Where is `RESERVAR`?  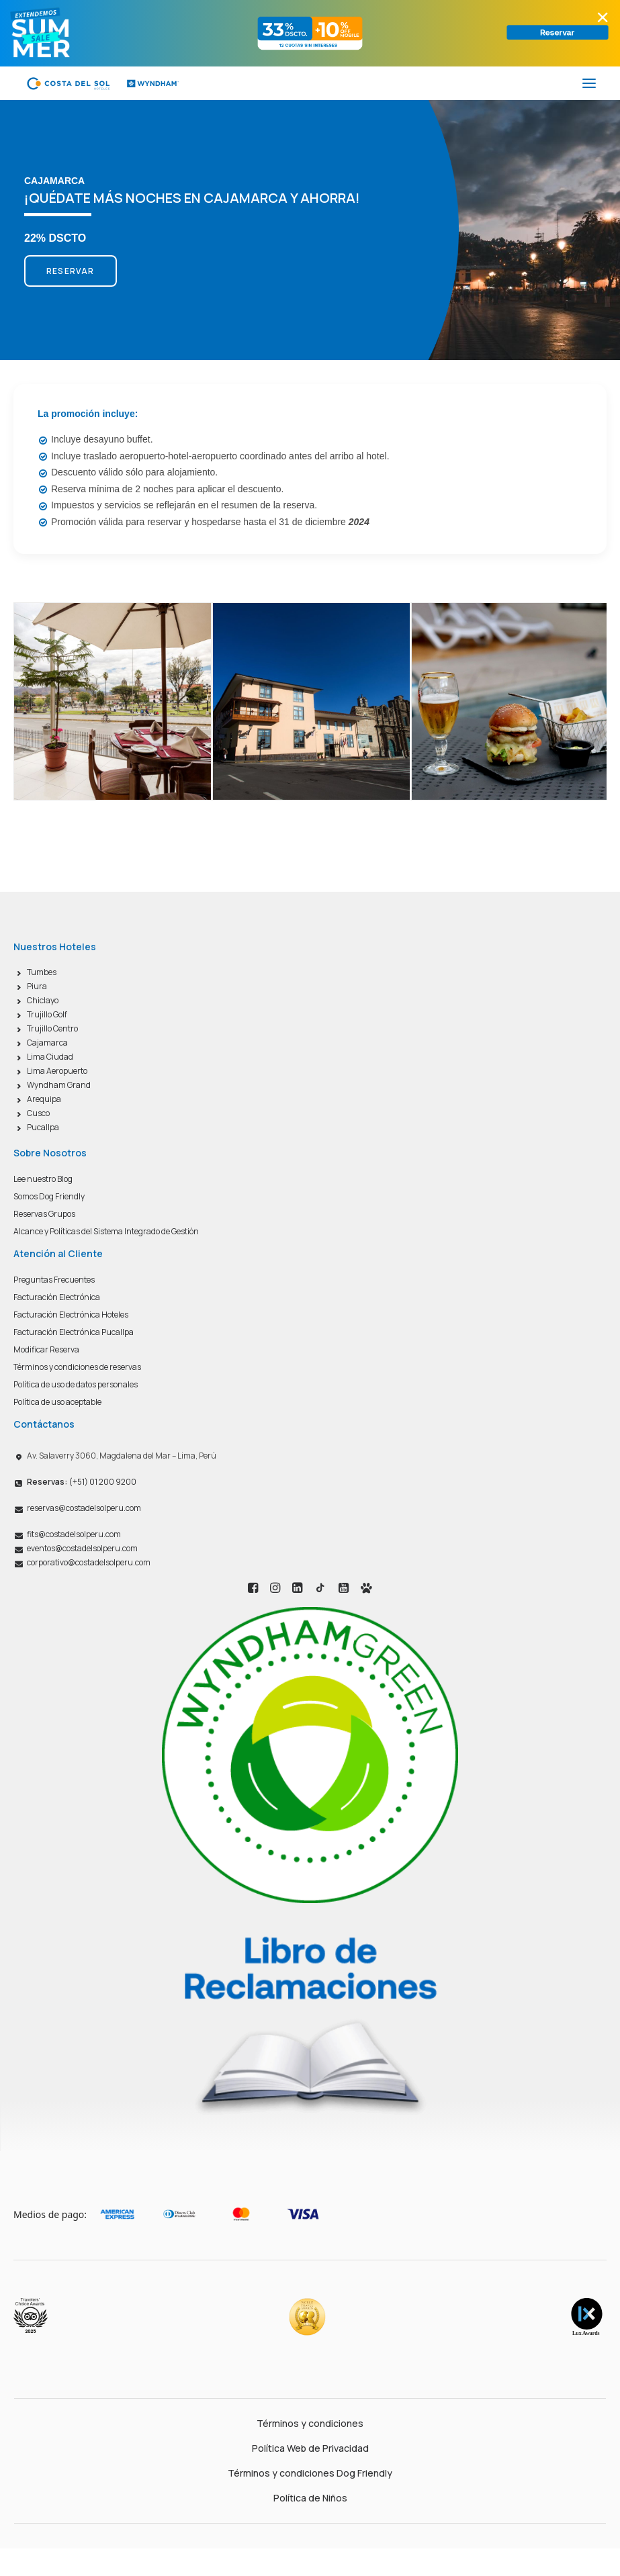 RESERVAR is located at coordinates (70, 271).